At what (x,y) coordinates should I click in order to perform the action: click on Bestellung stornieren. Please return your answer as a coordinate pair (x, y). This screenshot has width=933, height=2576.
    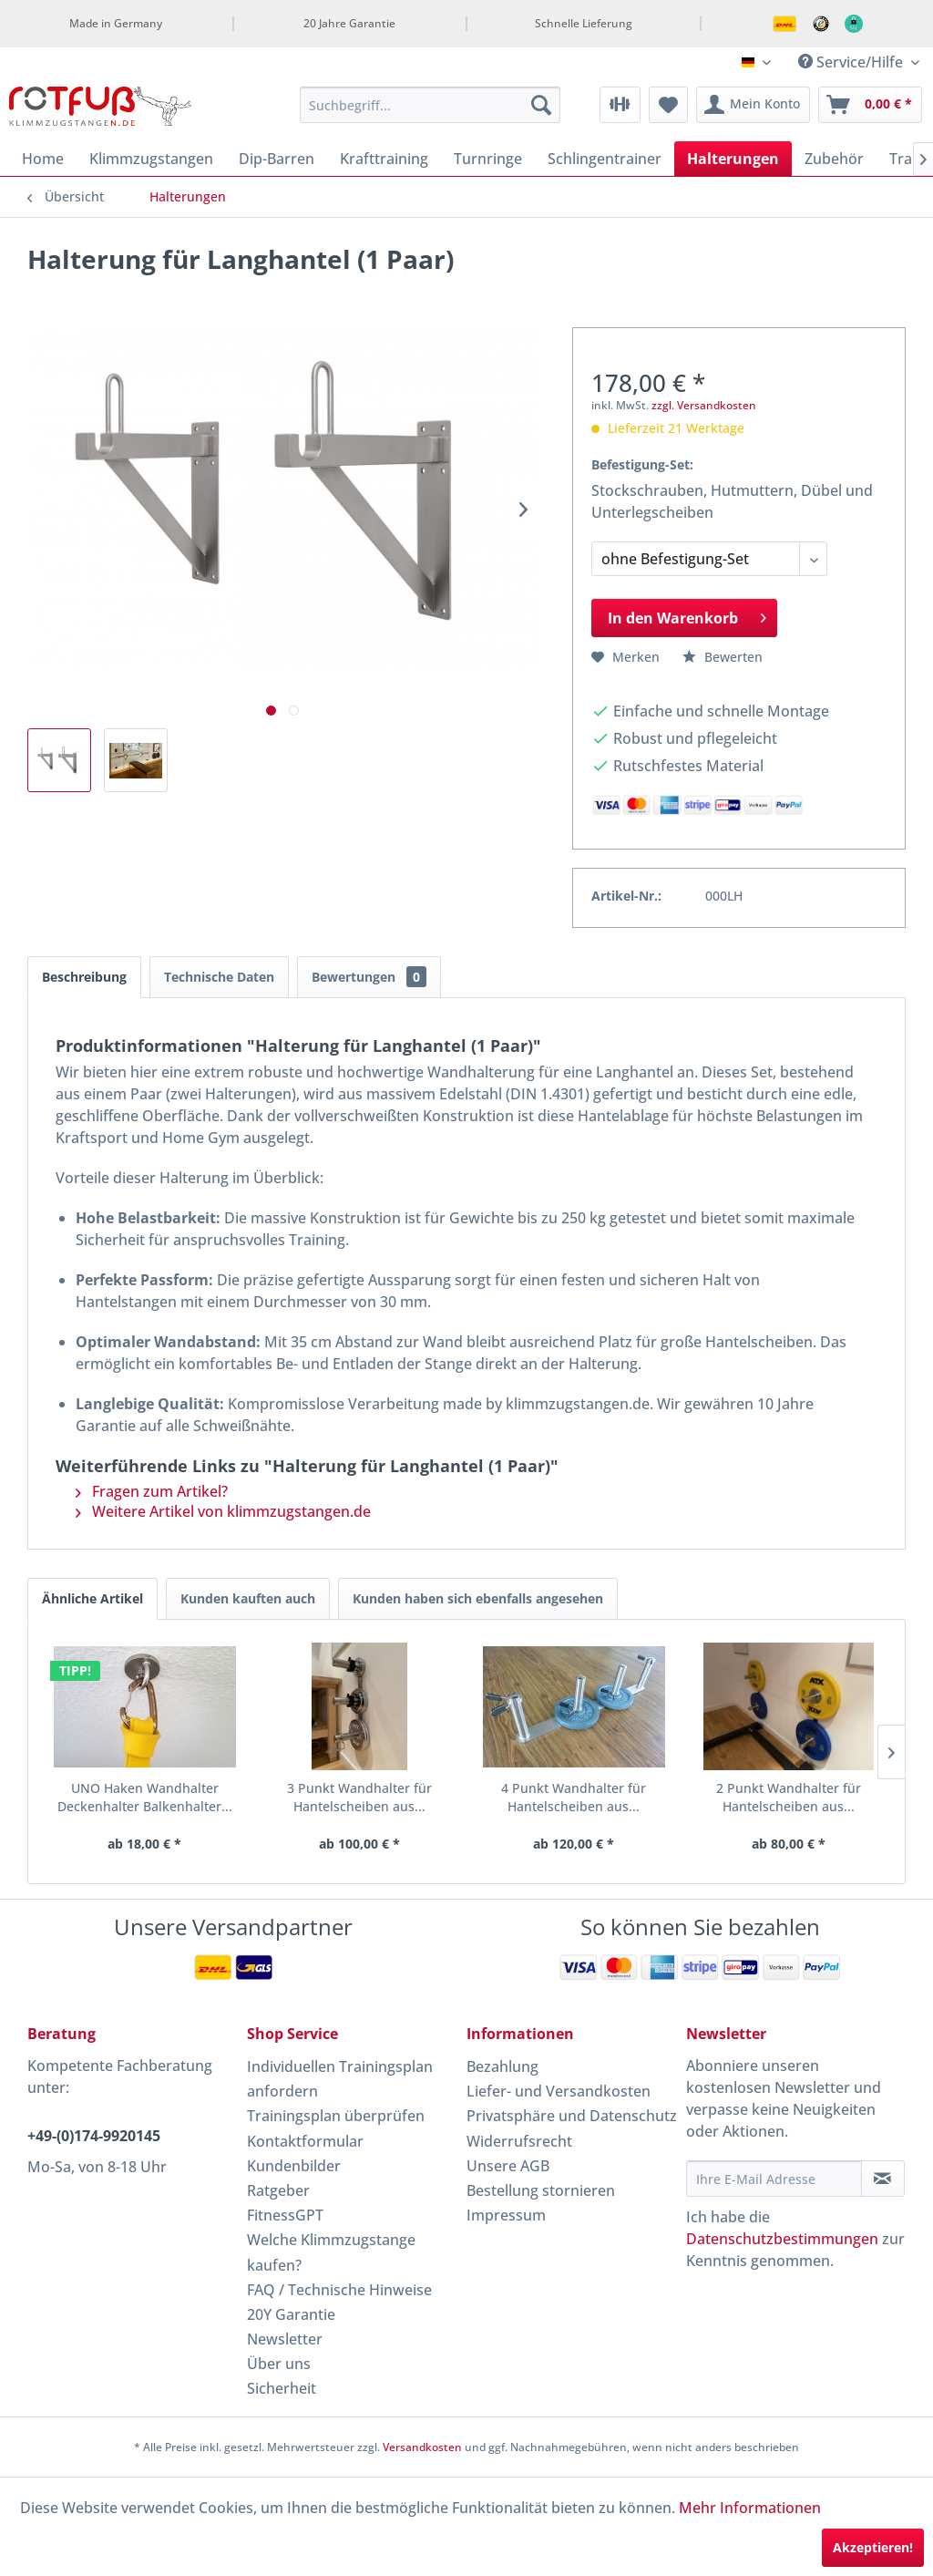
    Looking at the image, I should click on (540, 2190).